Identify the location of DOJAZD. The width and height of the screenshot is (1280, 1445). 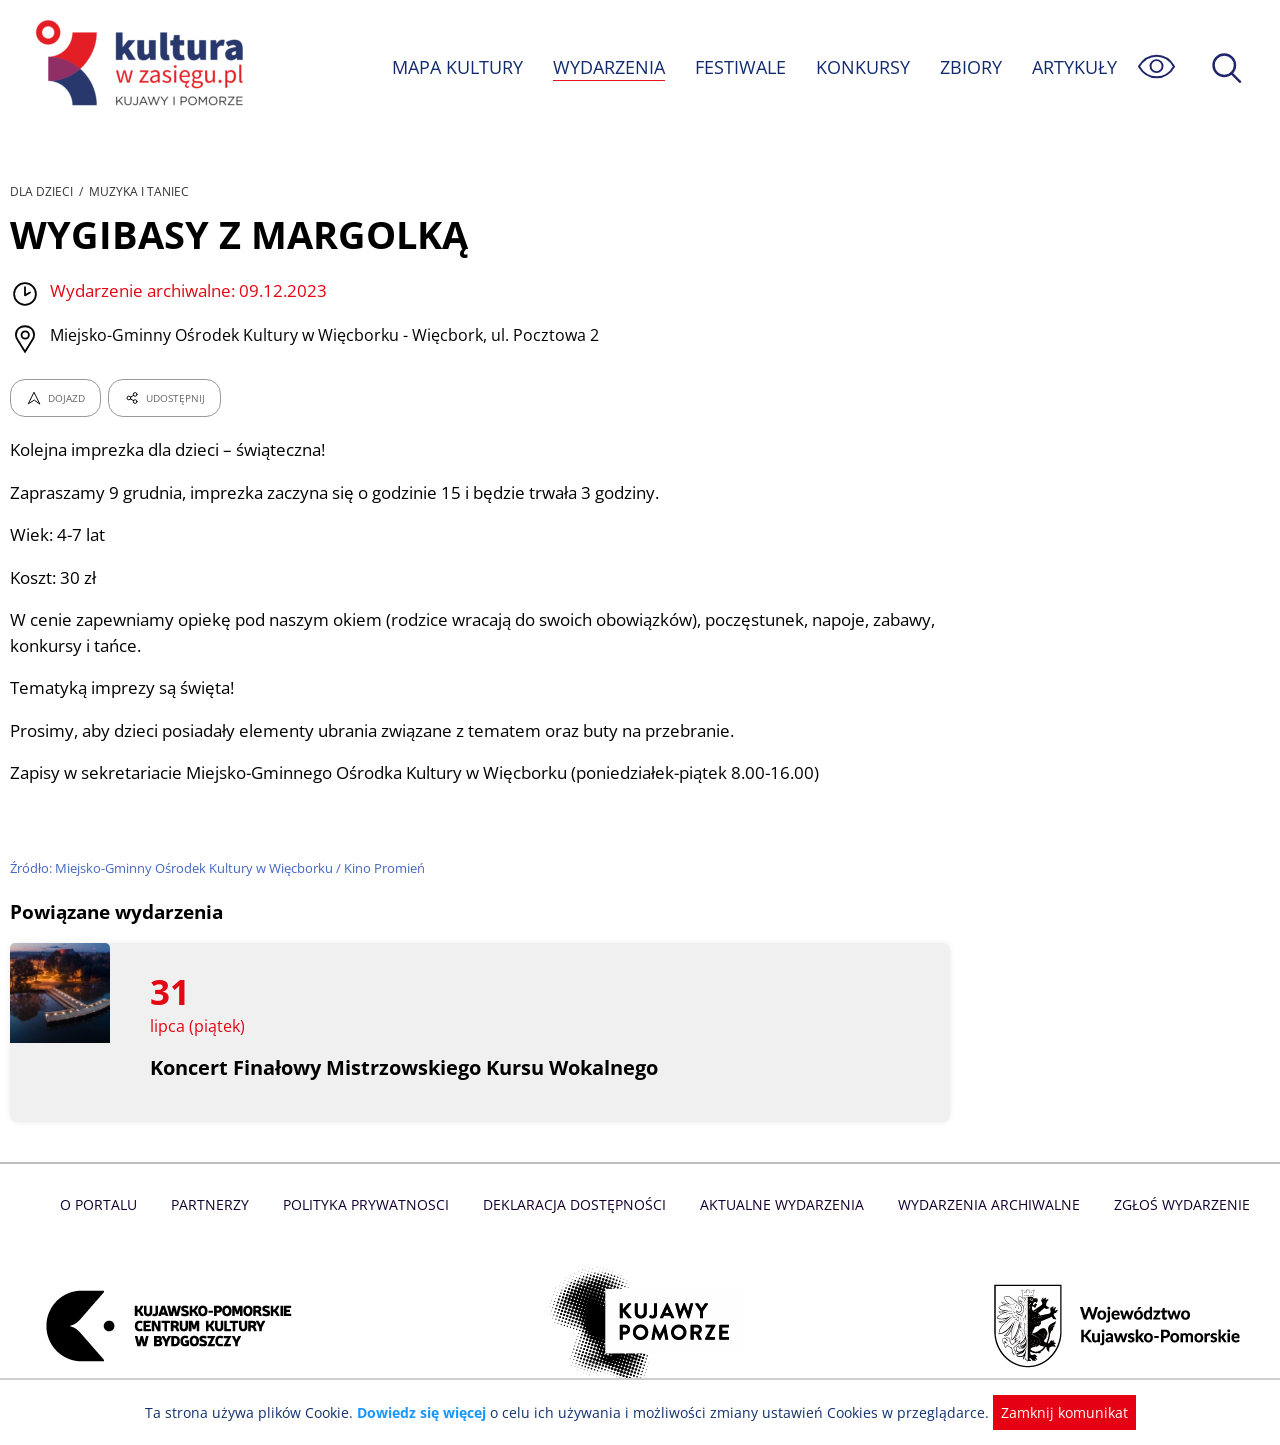
(55, 398).